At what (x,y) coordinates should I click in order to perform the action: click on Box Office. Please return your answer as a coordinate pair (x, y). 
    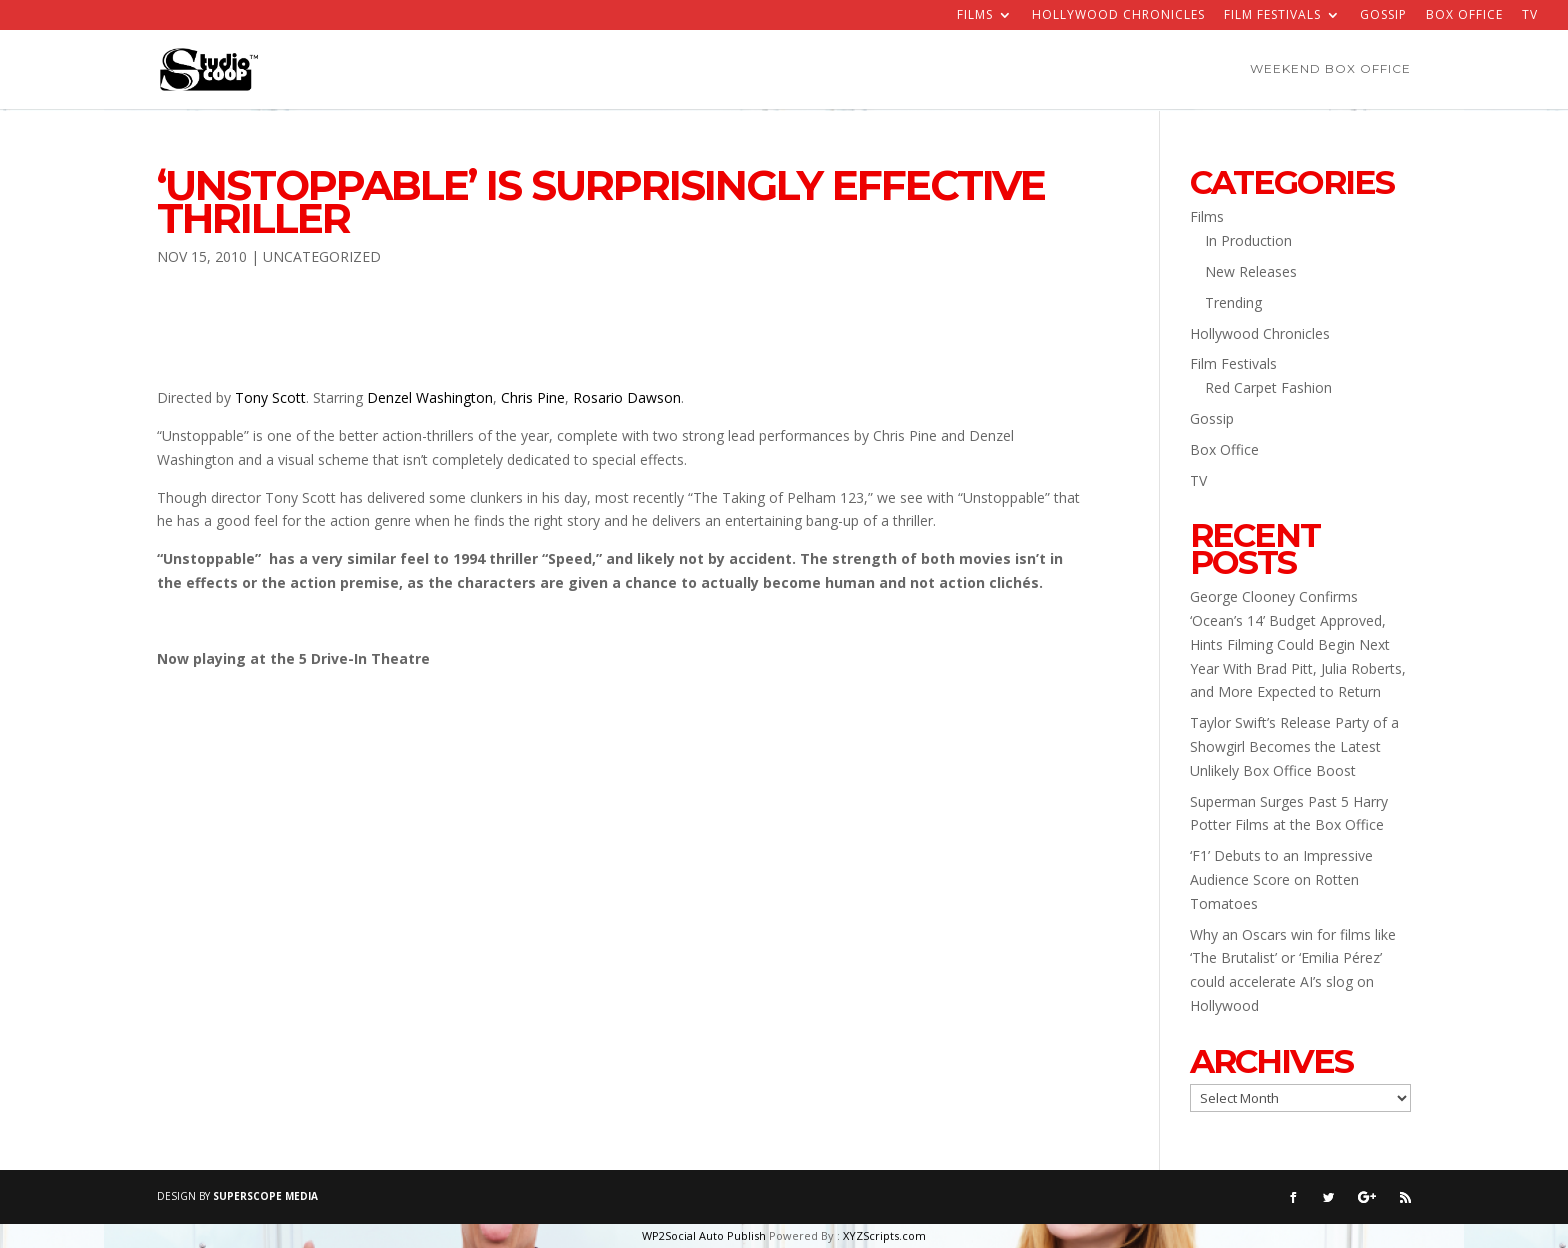
    Looking at the image, I should click on (1464, 16).